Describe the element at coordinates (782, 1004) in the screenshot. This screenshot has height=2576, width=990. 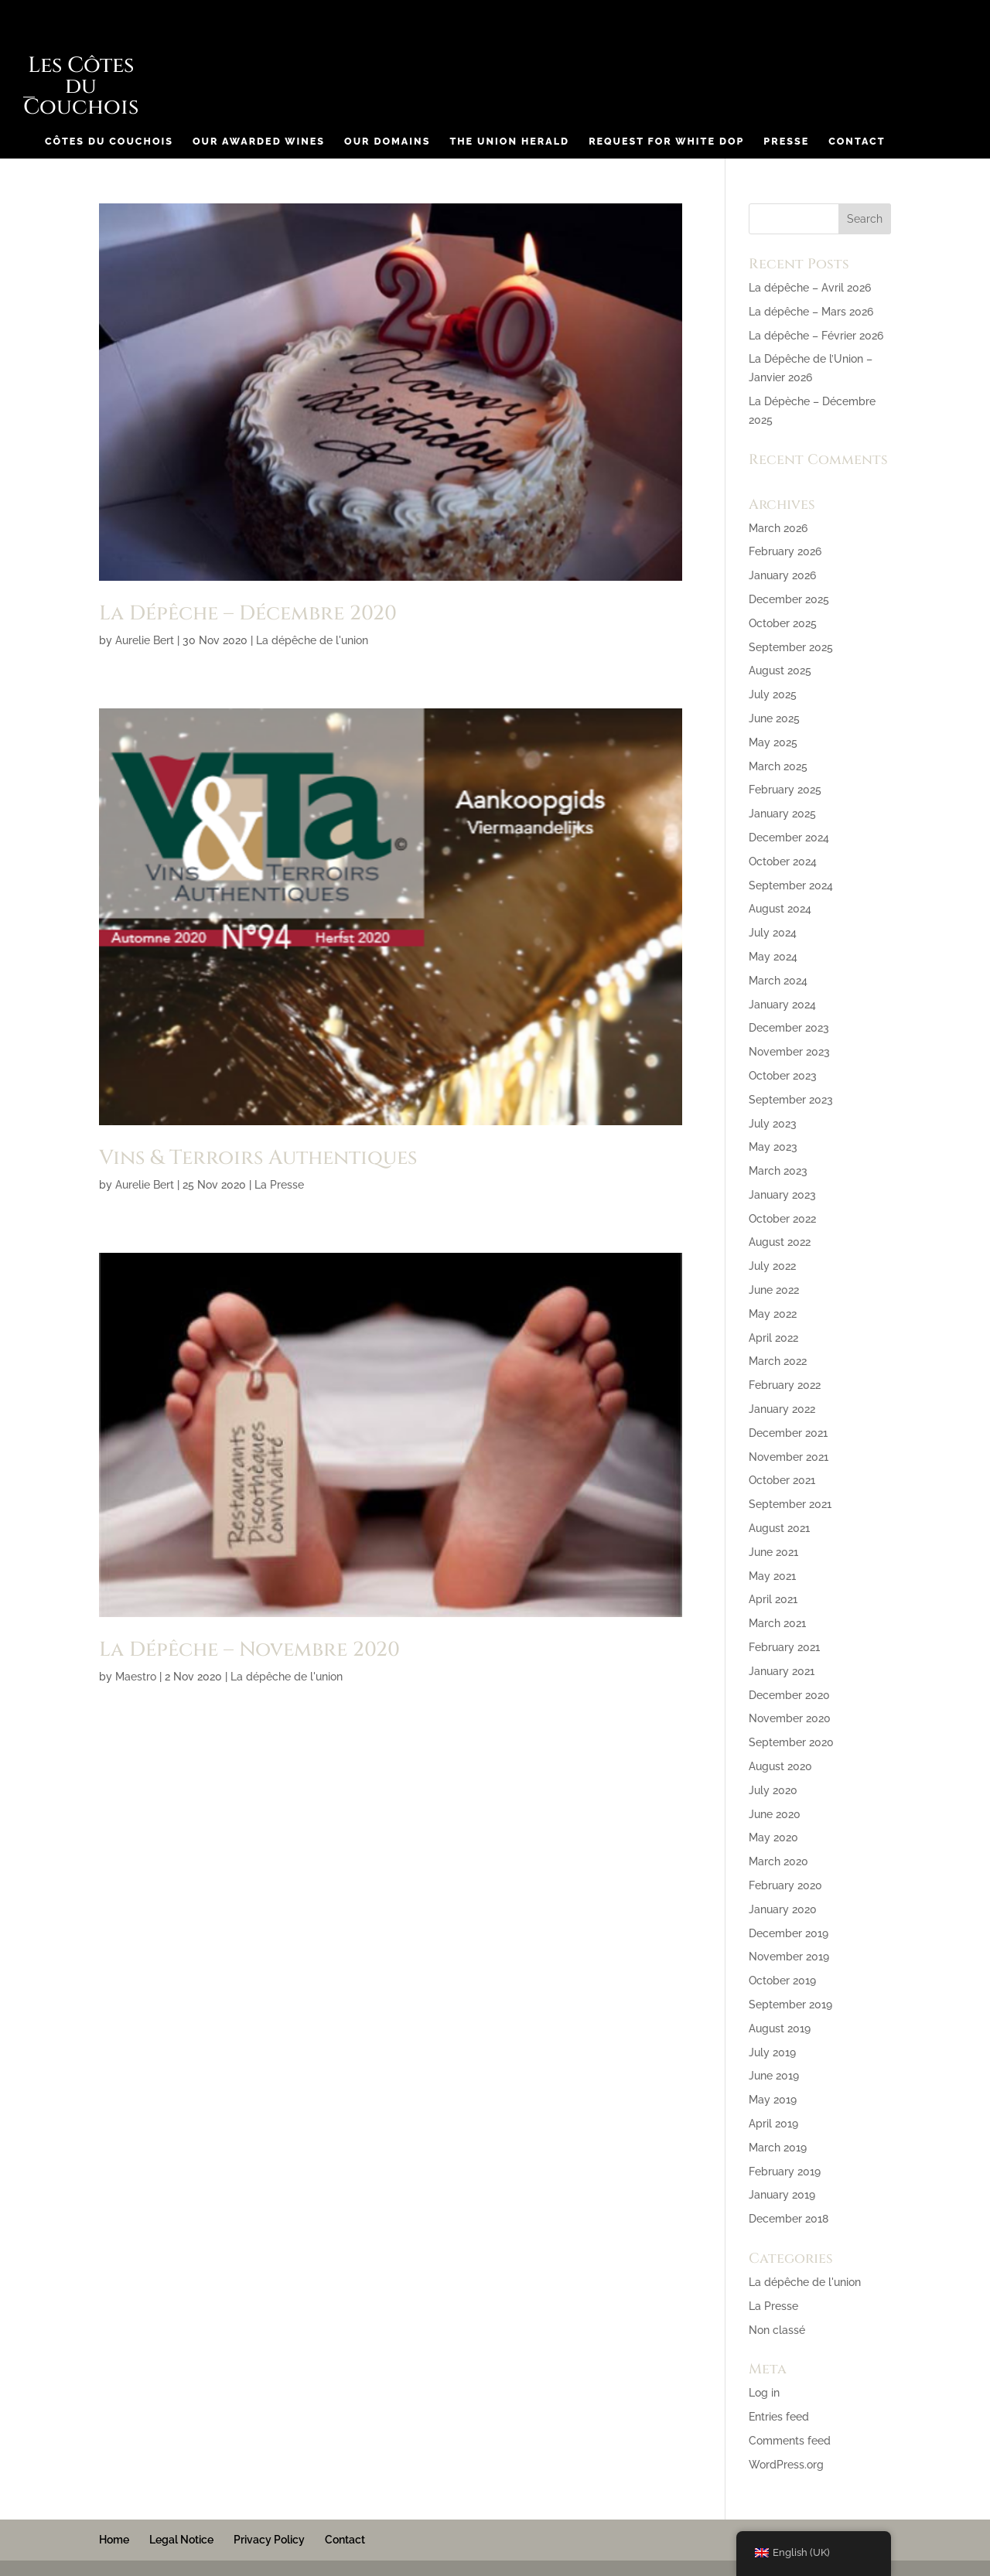
I see `January 2024` at that location.